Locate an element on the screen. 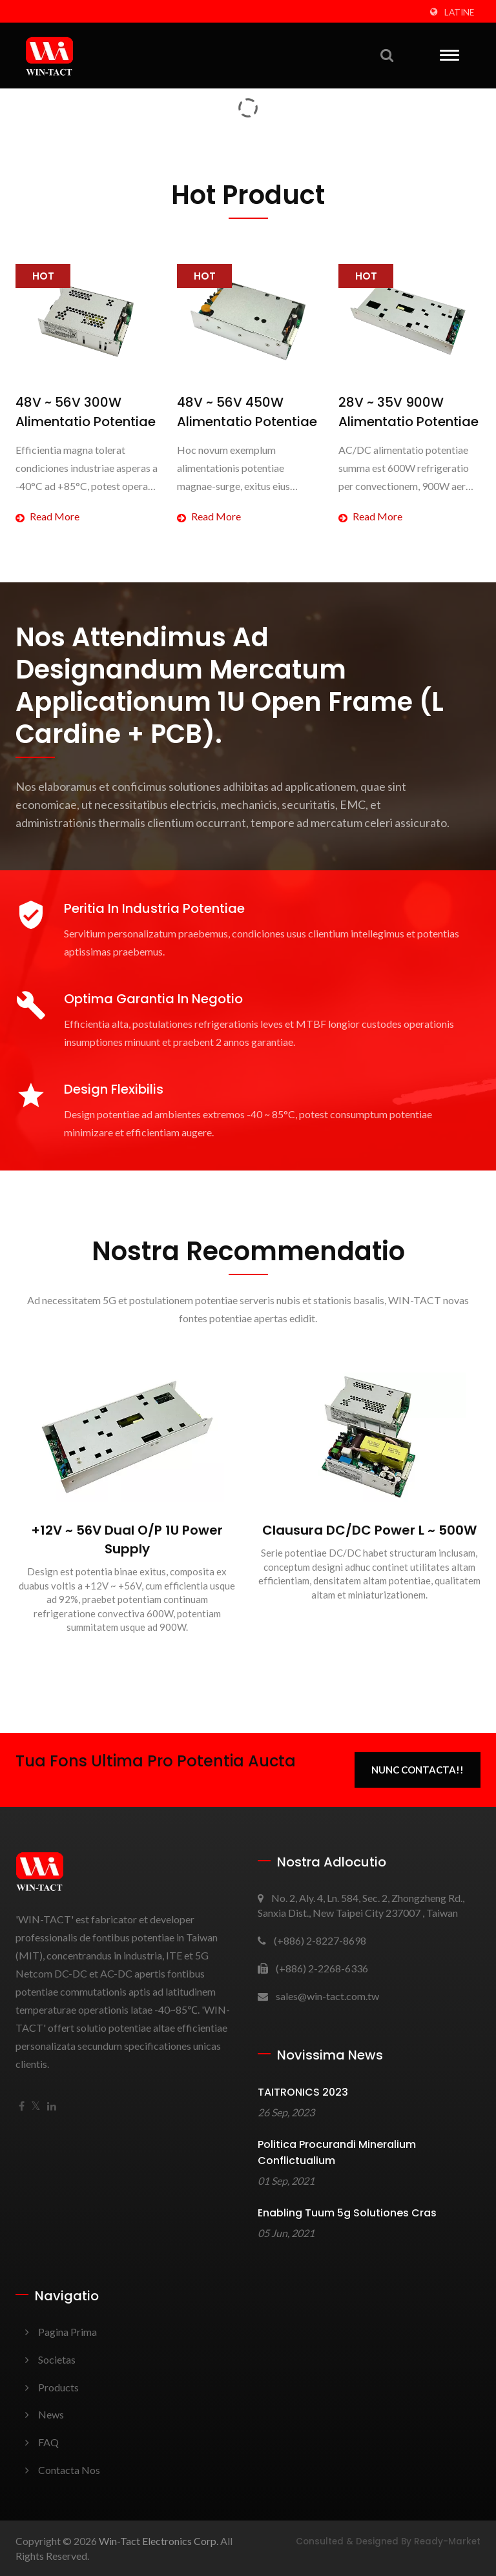  Contacta nos is located at coordinates (69, 2470).